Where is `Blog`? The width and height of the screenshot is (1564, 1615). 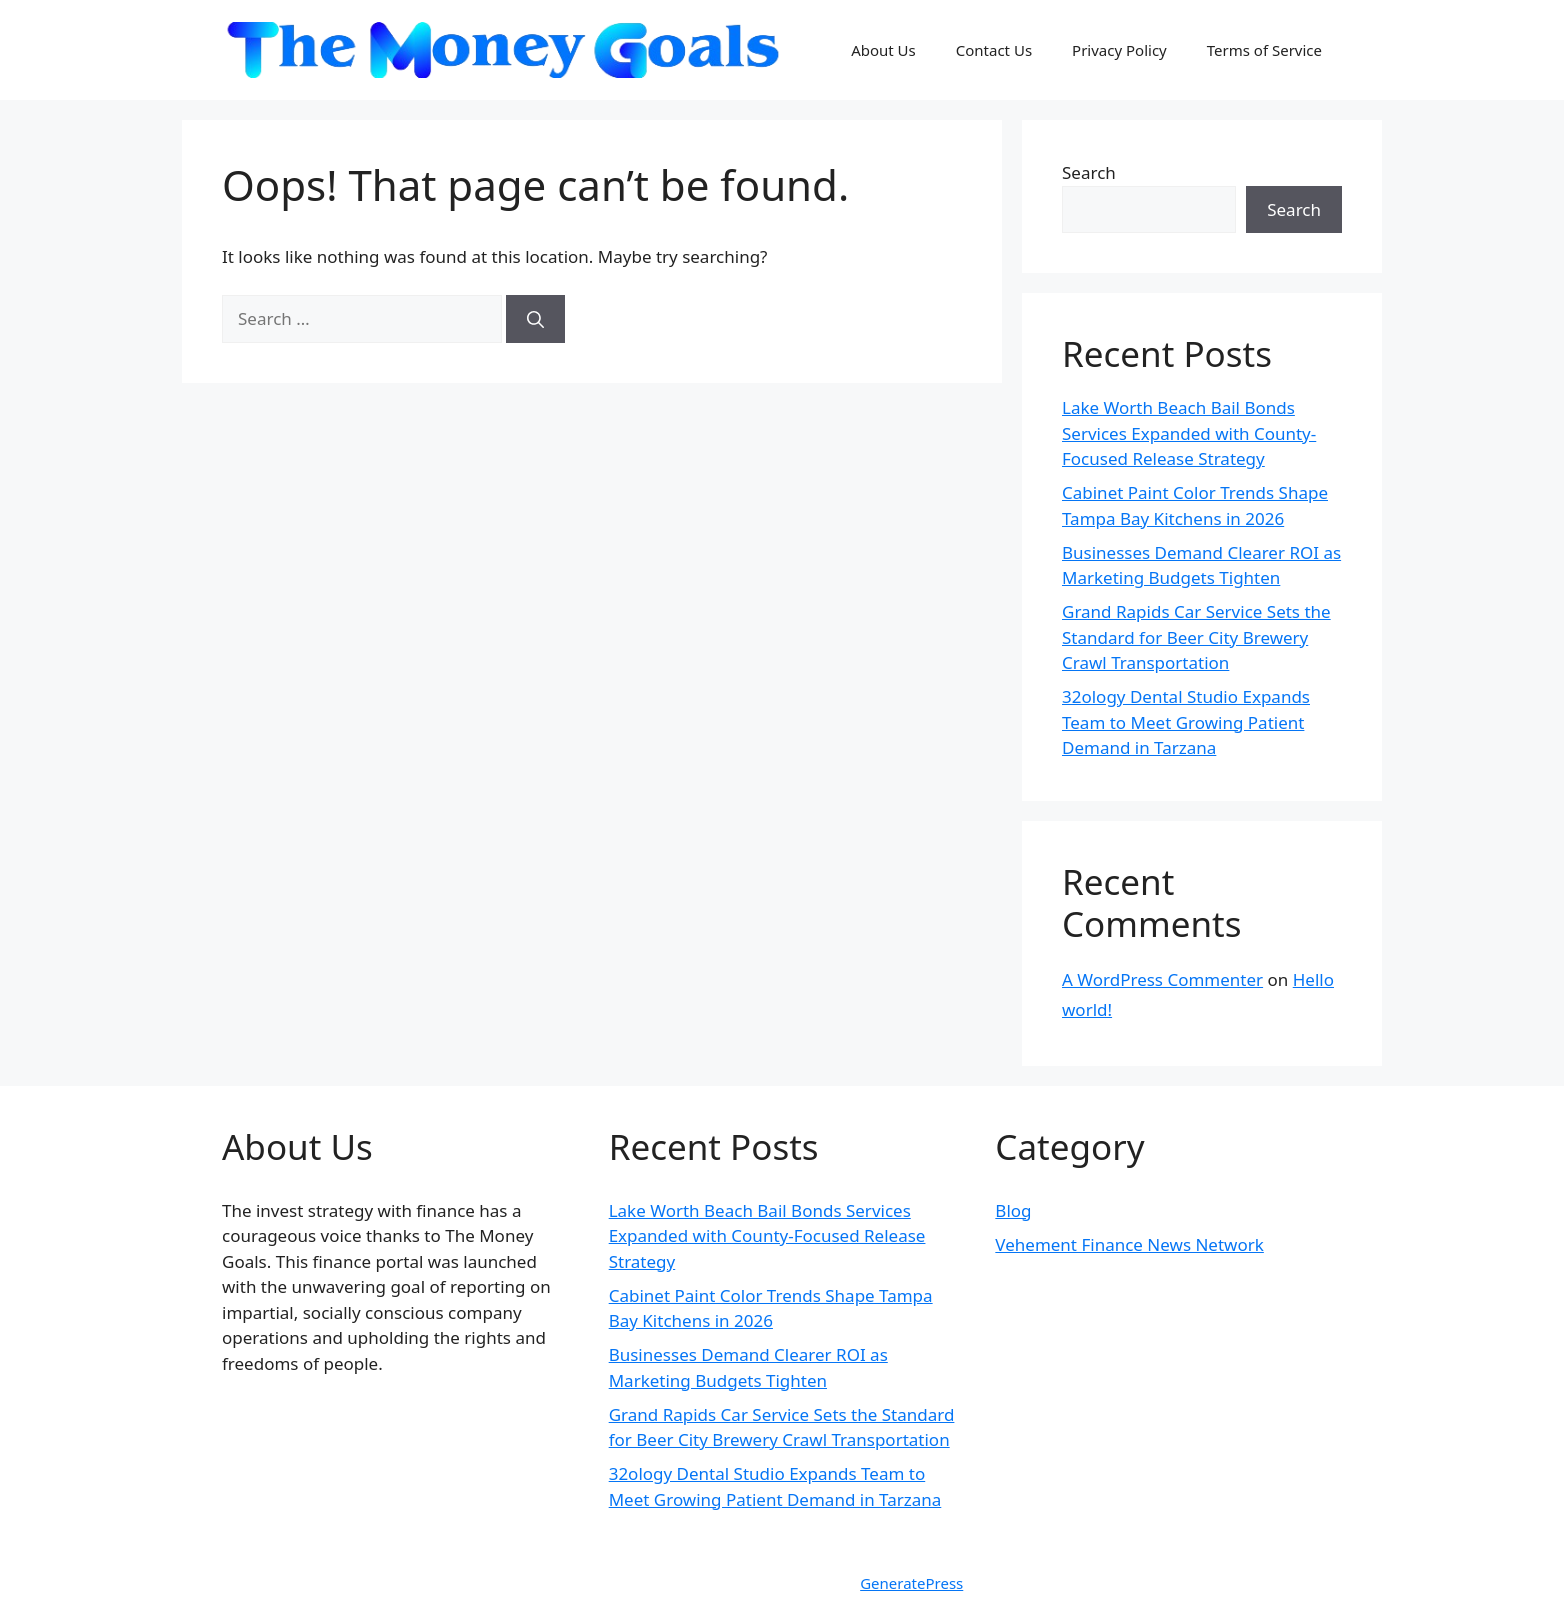 Blog is located at coordinates (1013, 1210).